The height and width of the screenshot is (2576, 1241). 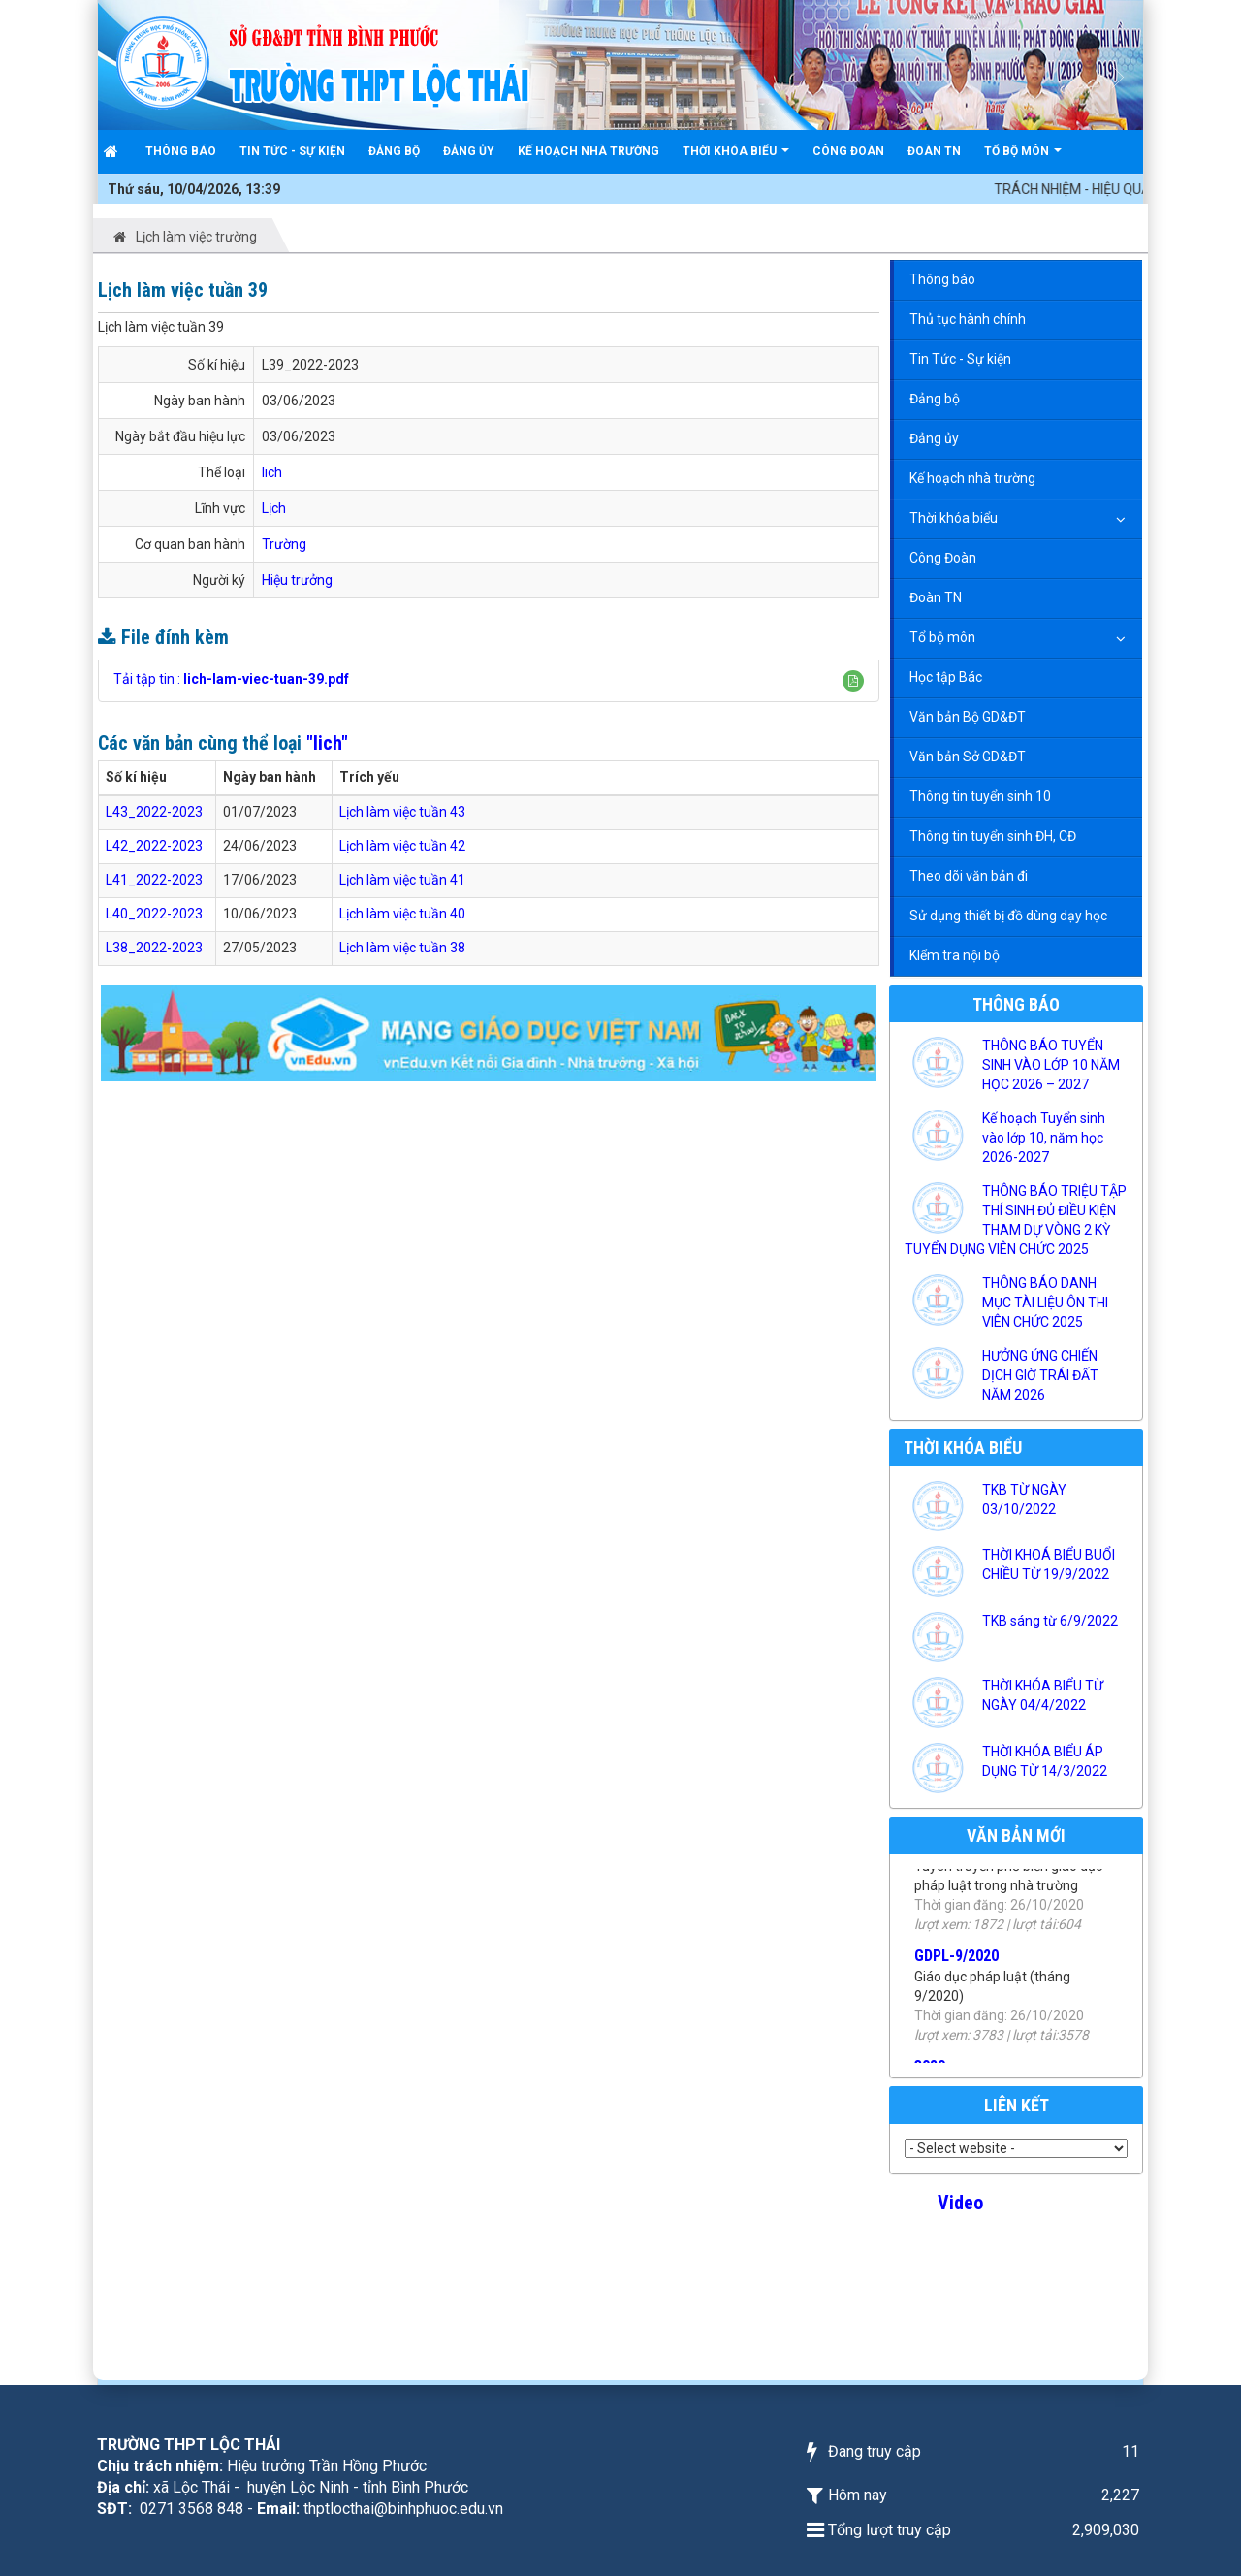 I want to click on Kế hoạch nhà trường [button], so click(x=588, y=151).